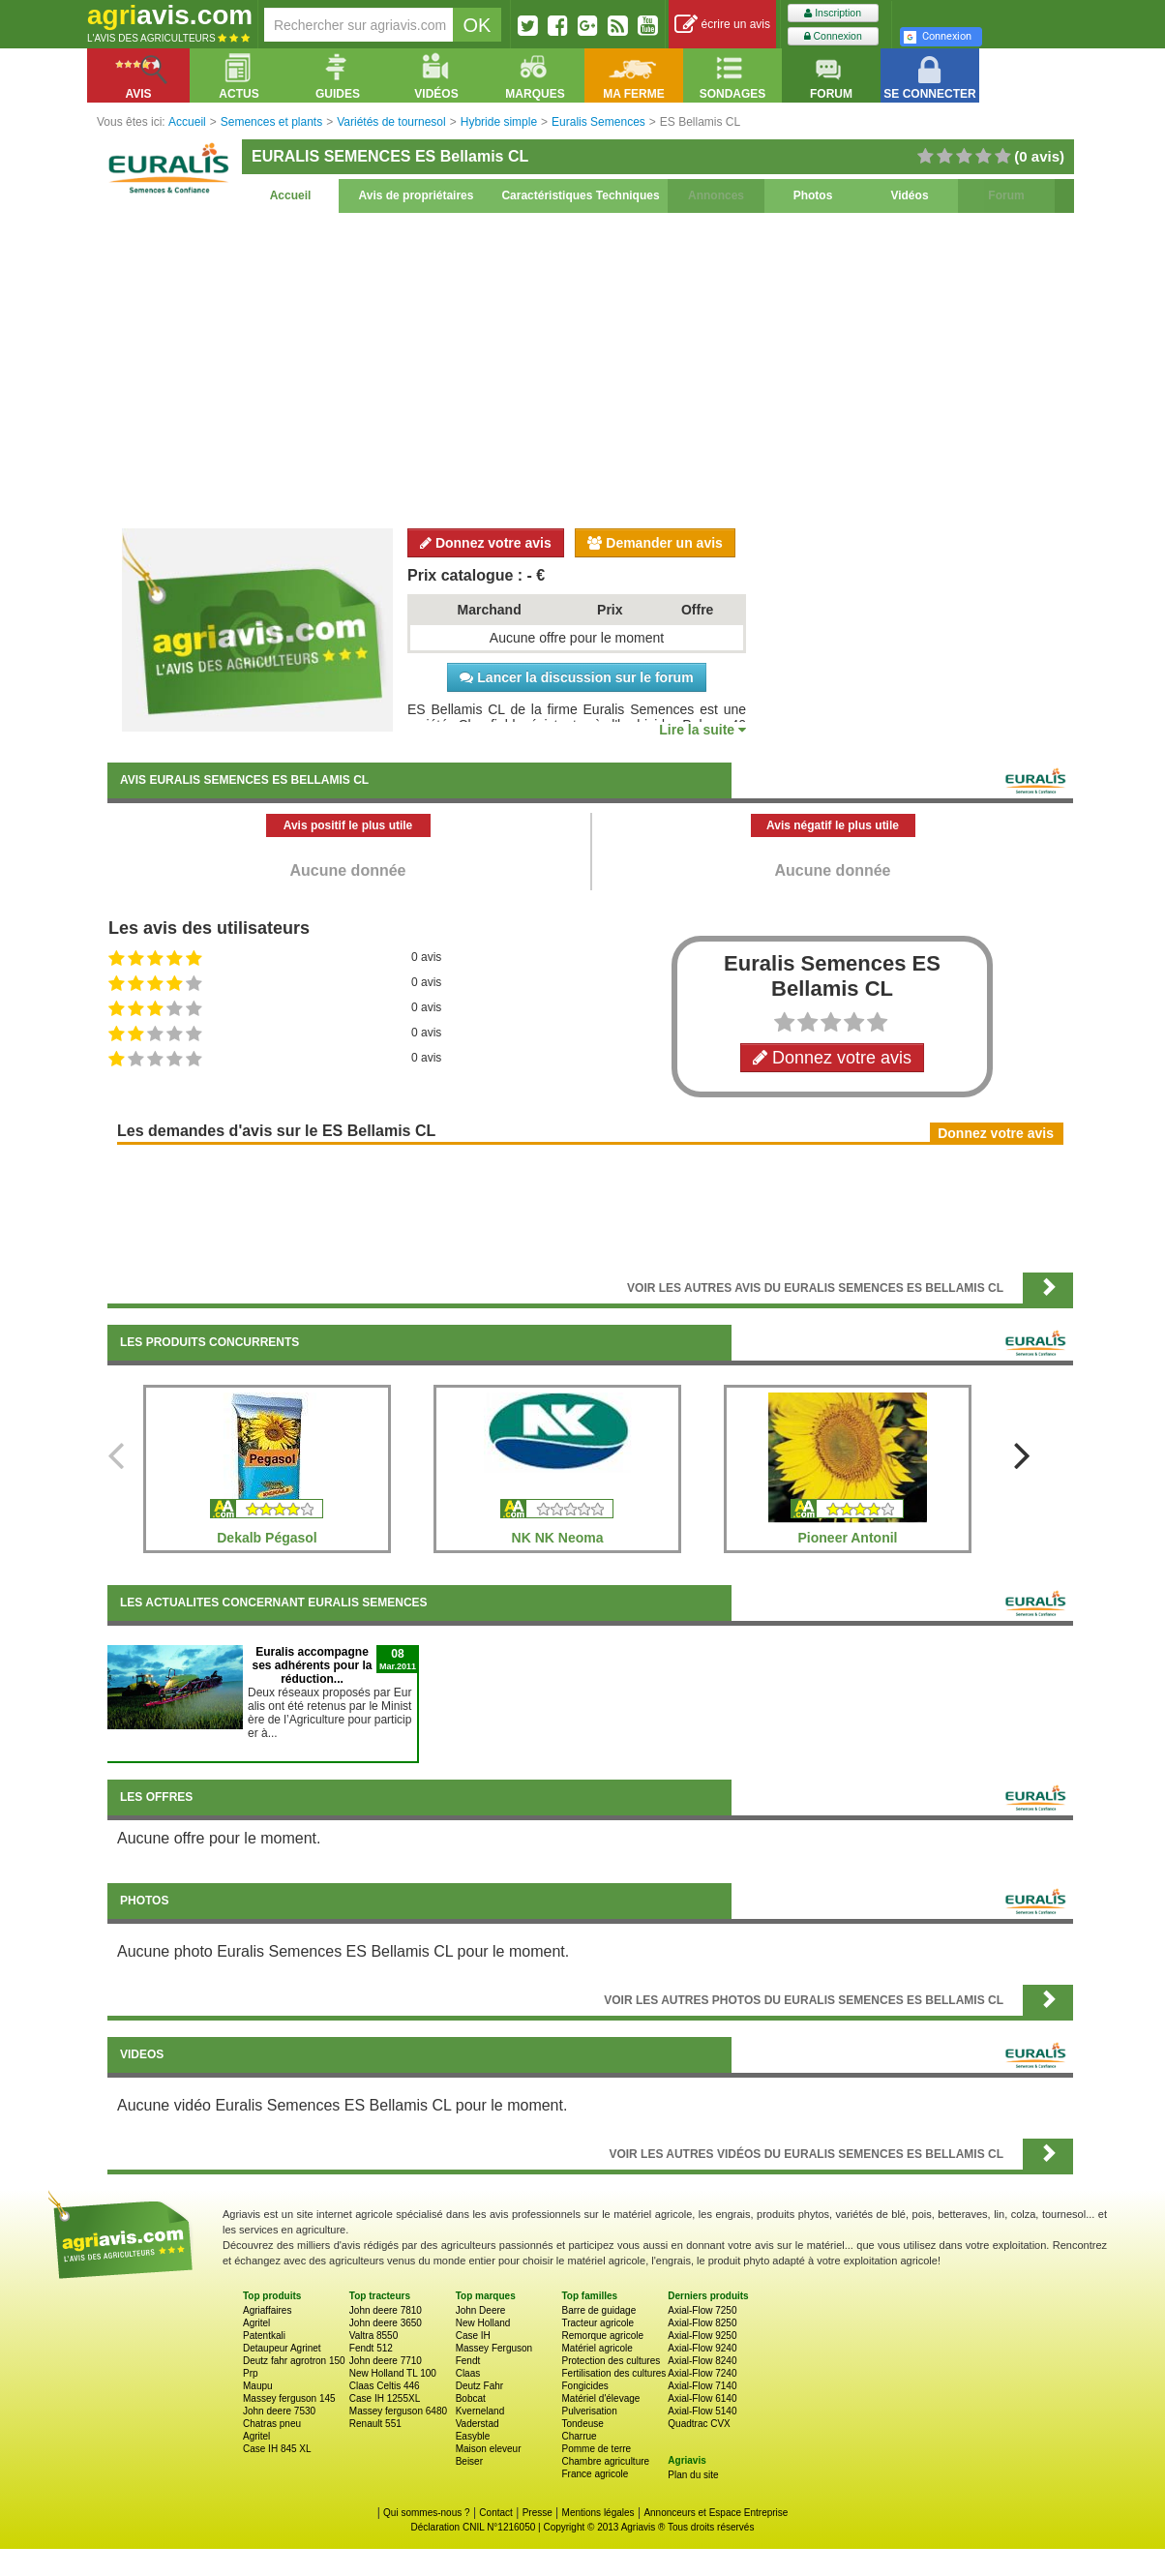 This screenshot has height=2576, width=1165. I want to click on John deere 3650, so click(385, 2323).